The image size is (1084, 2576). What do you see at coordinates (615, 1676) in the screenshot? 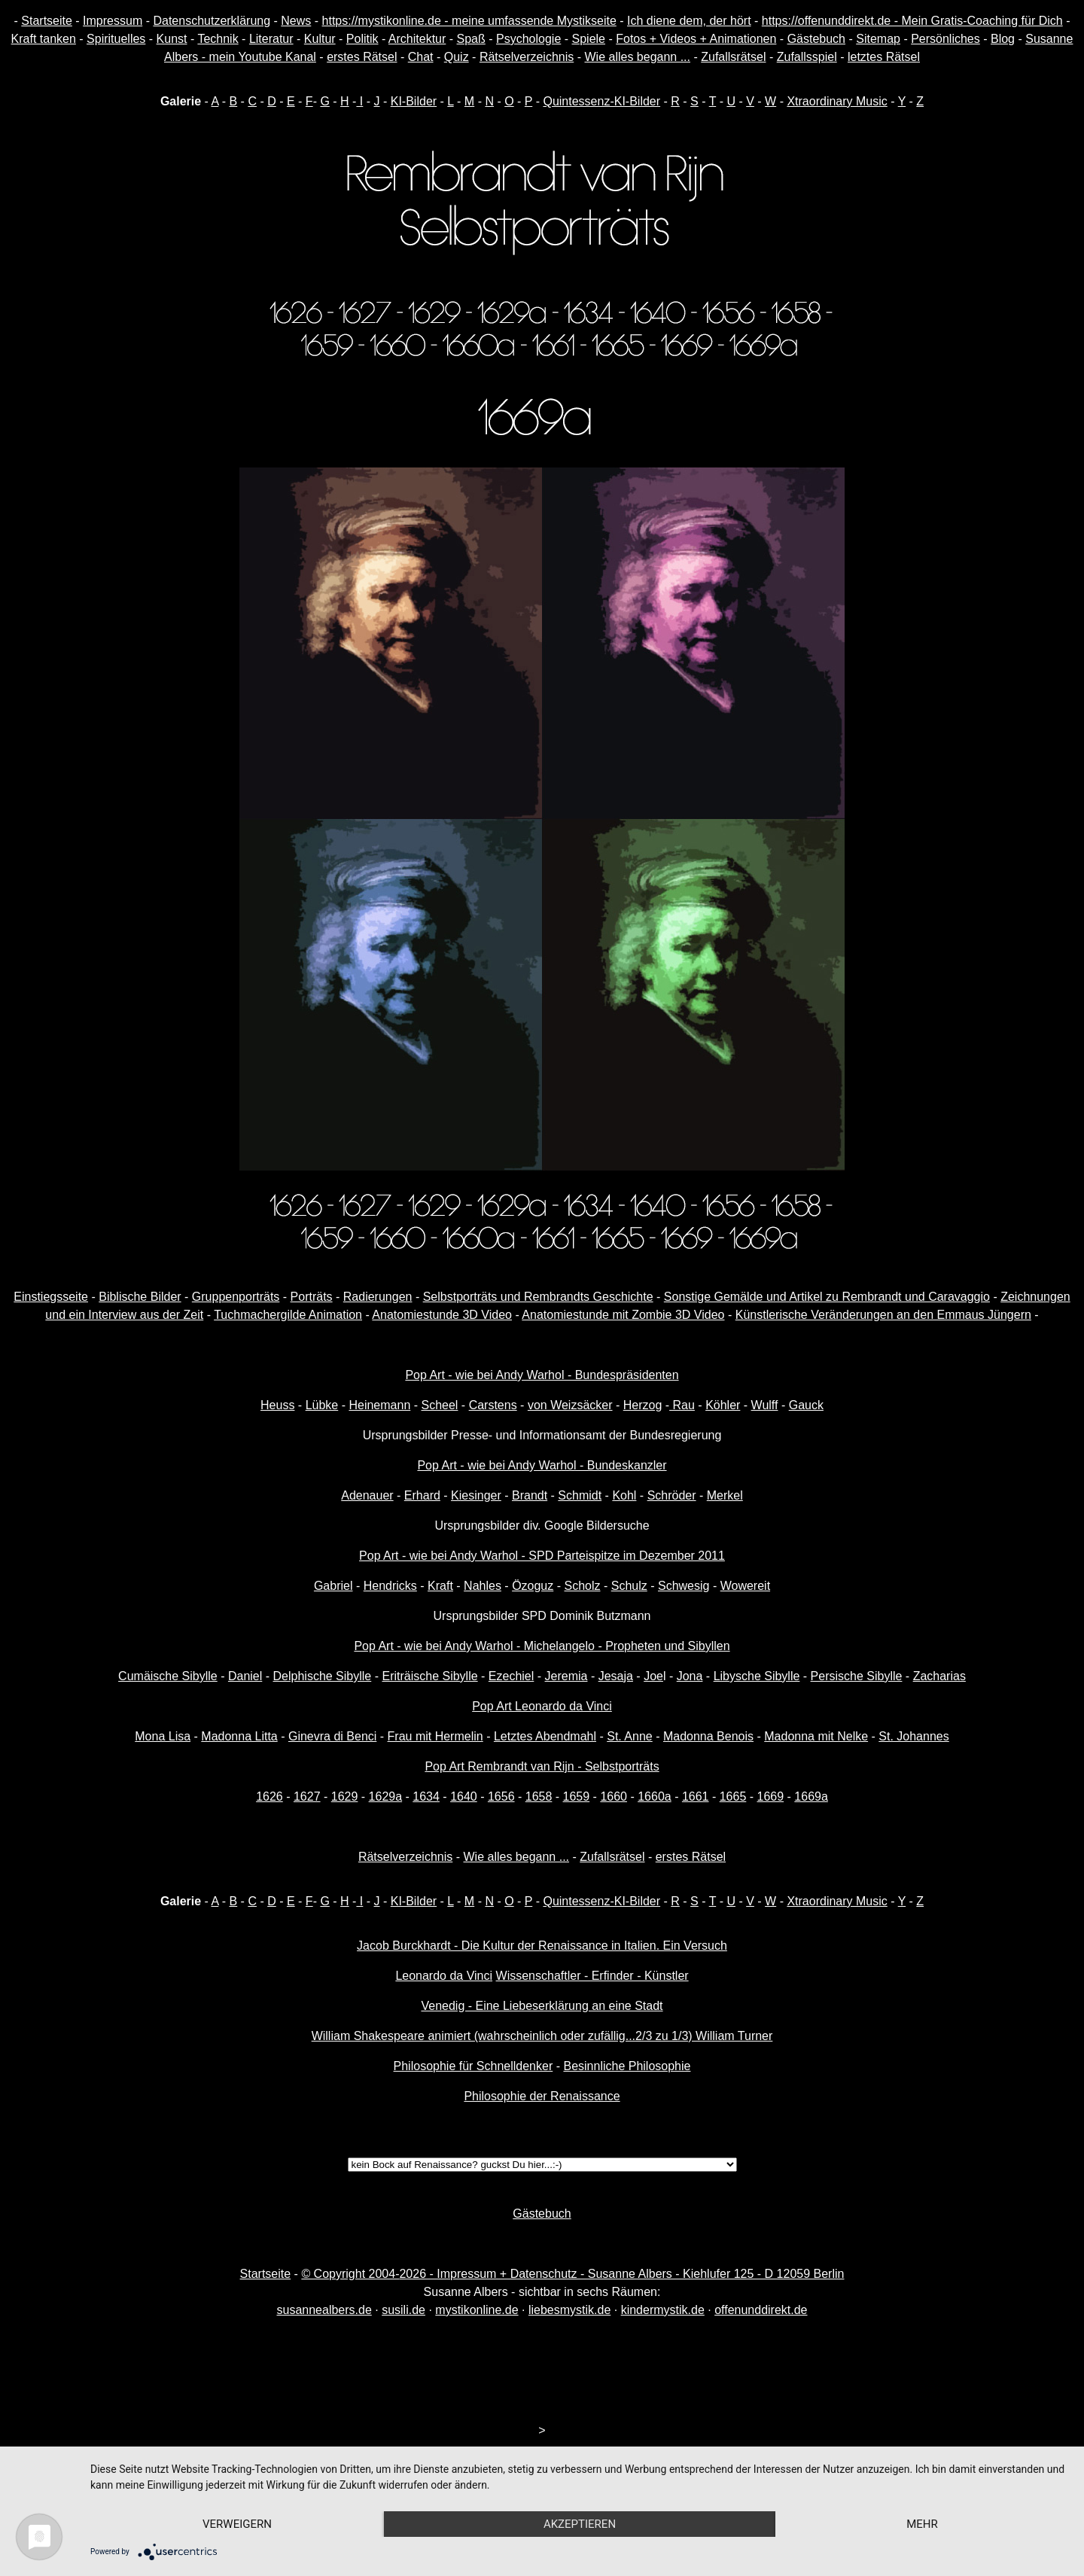
I see `Jesaja` at bounding box center [615, 1676].